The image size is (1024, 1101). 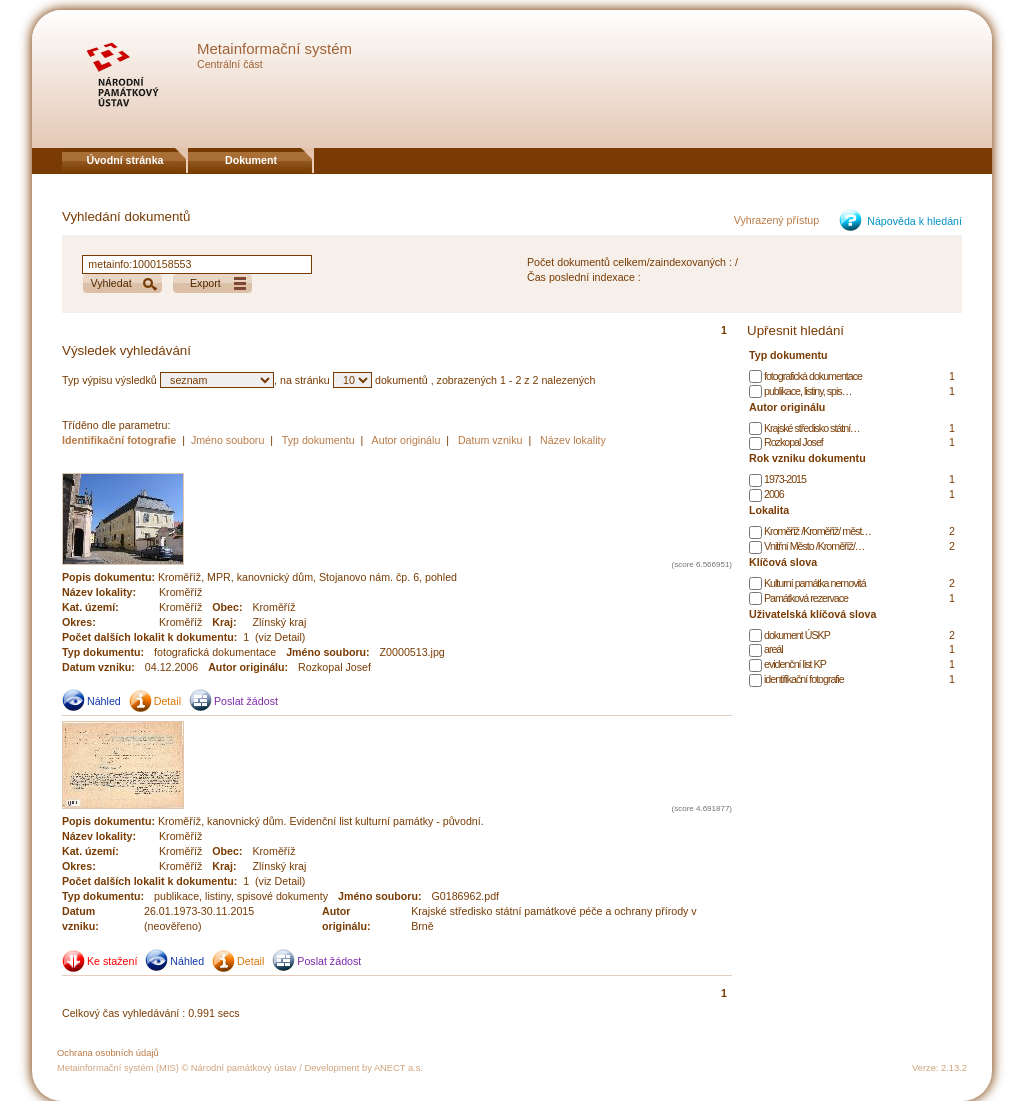 What do you see at coordinates (318, 440) in the screenshot?
I see `Typ dokumentu` at bounding box center [318, 440].